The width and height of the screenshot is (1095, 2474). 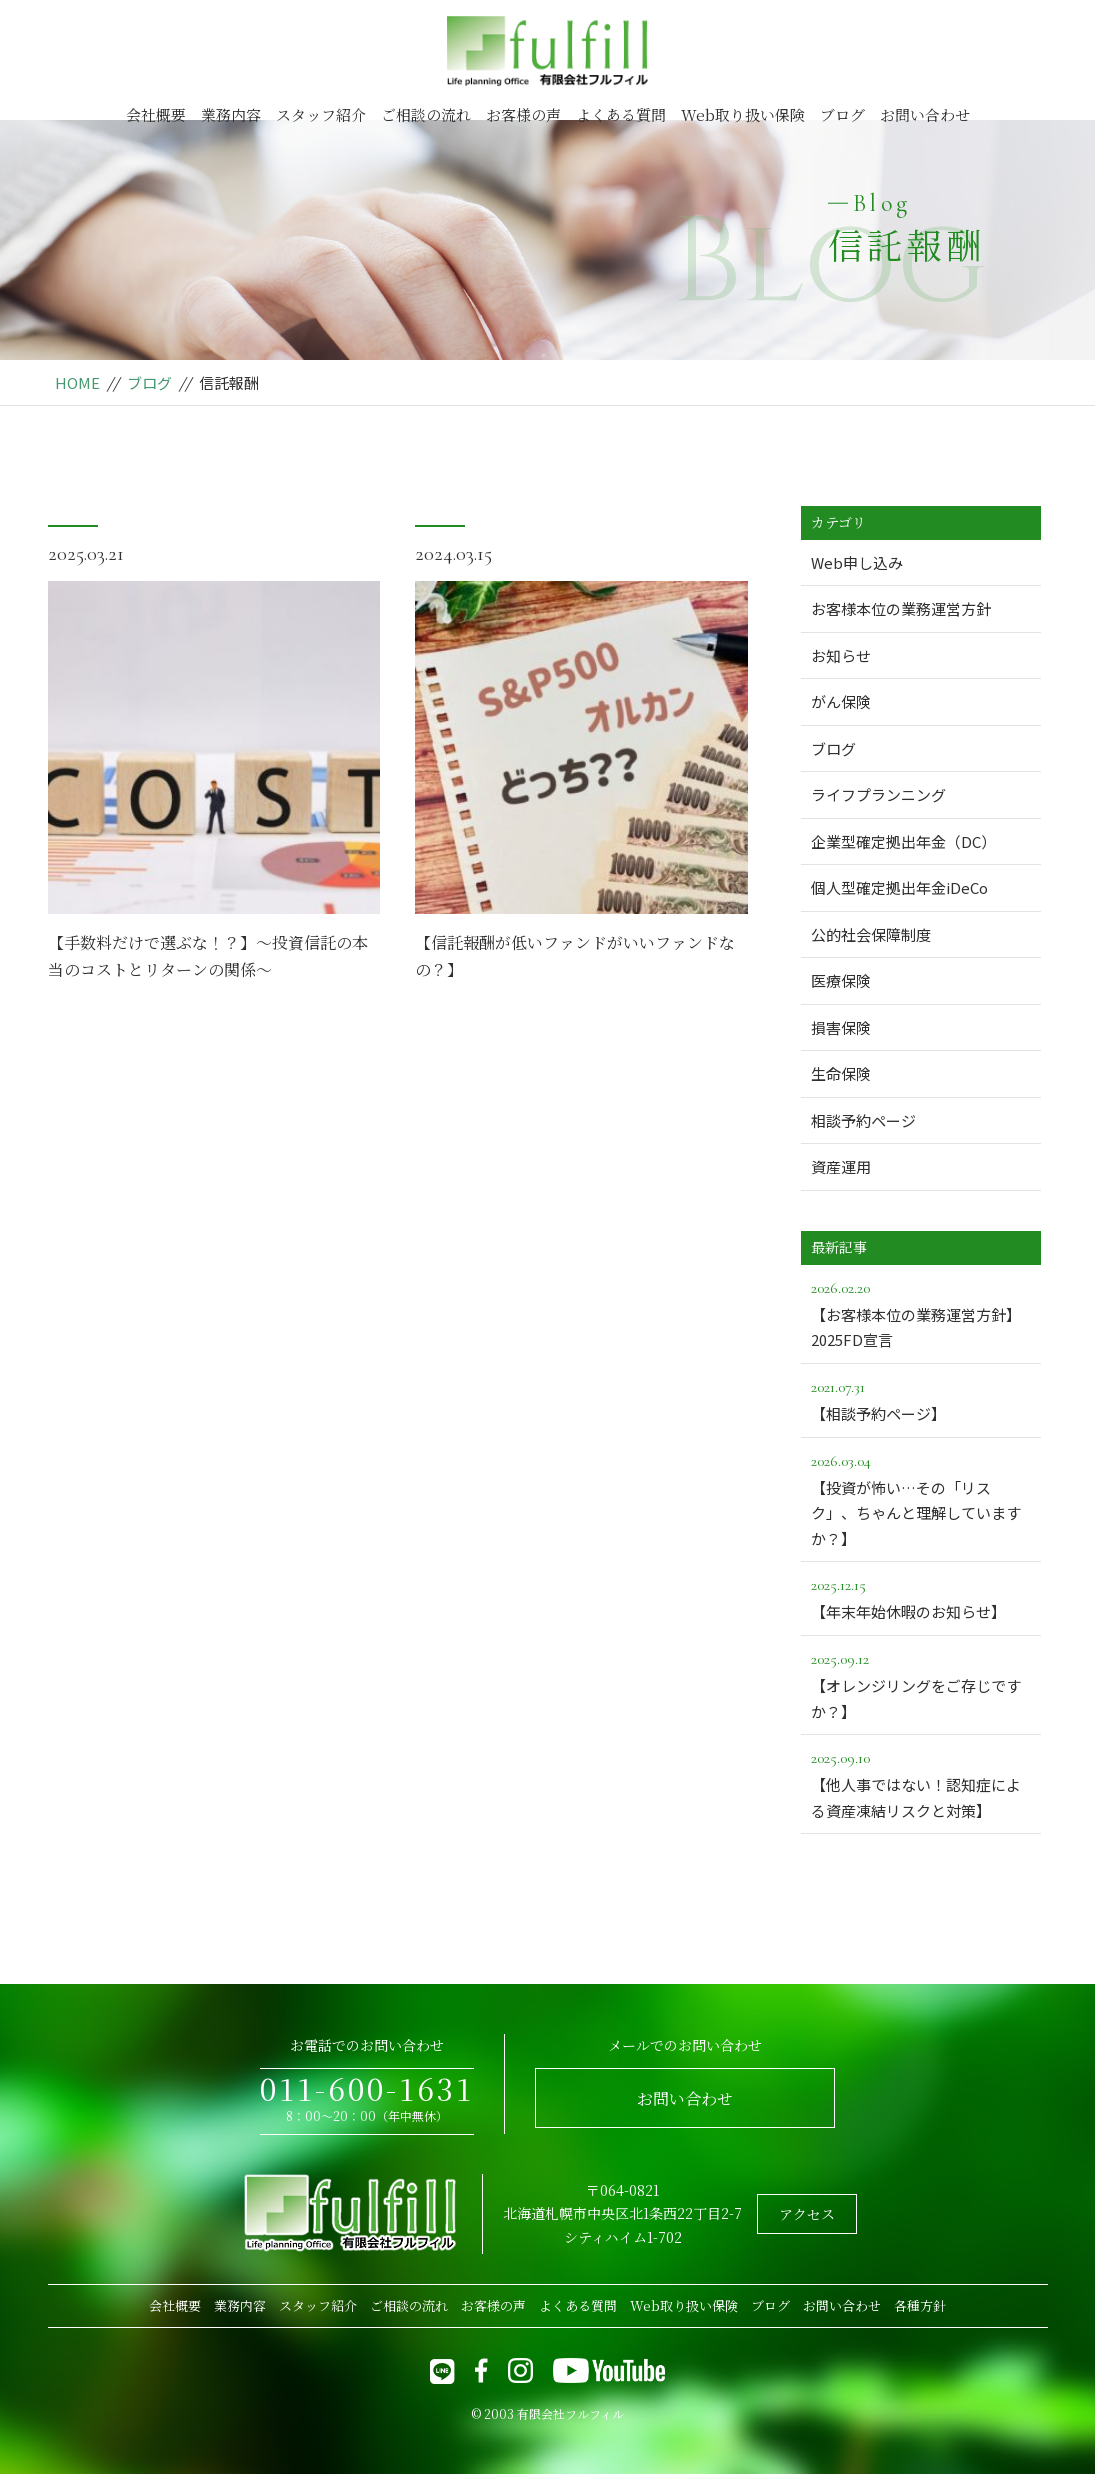 What do you see at coordinates (841, 1027) in the screenshot?
I see `損害保険` at bounding box center [841, 1027].